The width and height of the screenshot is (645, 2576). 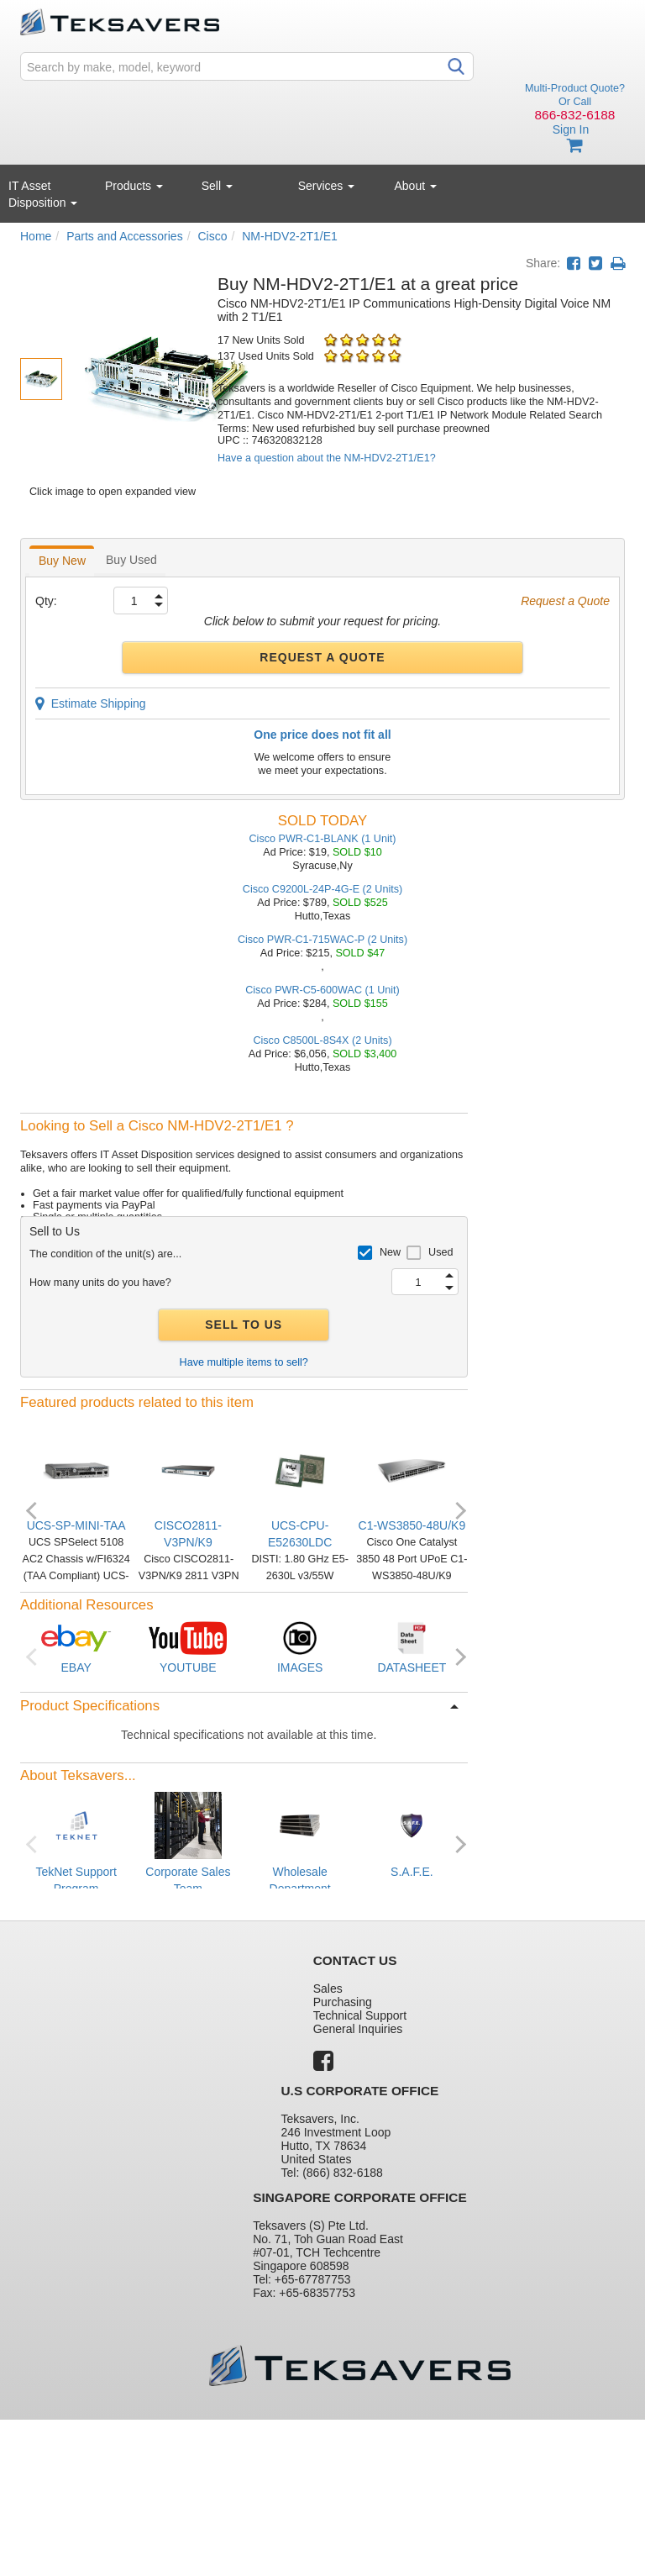 What do you see at coordinates (327, 458) in the screenshot?
I see `Have a question about the NM-HDV2-2T1/E1?` at bounding box center [327, 458].